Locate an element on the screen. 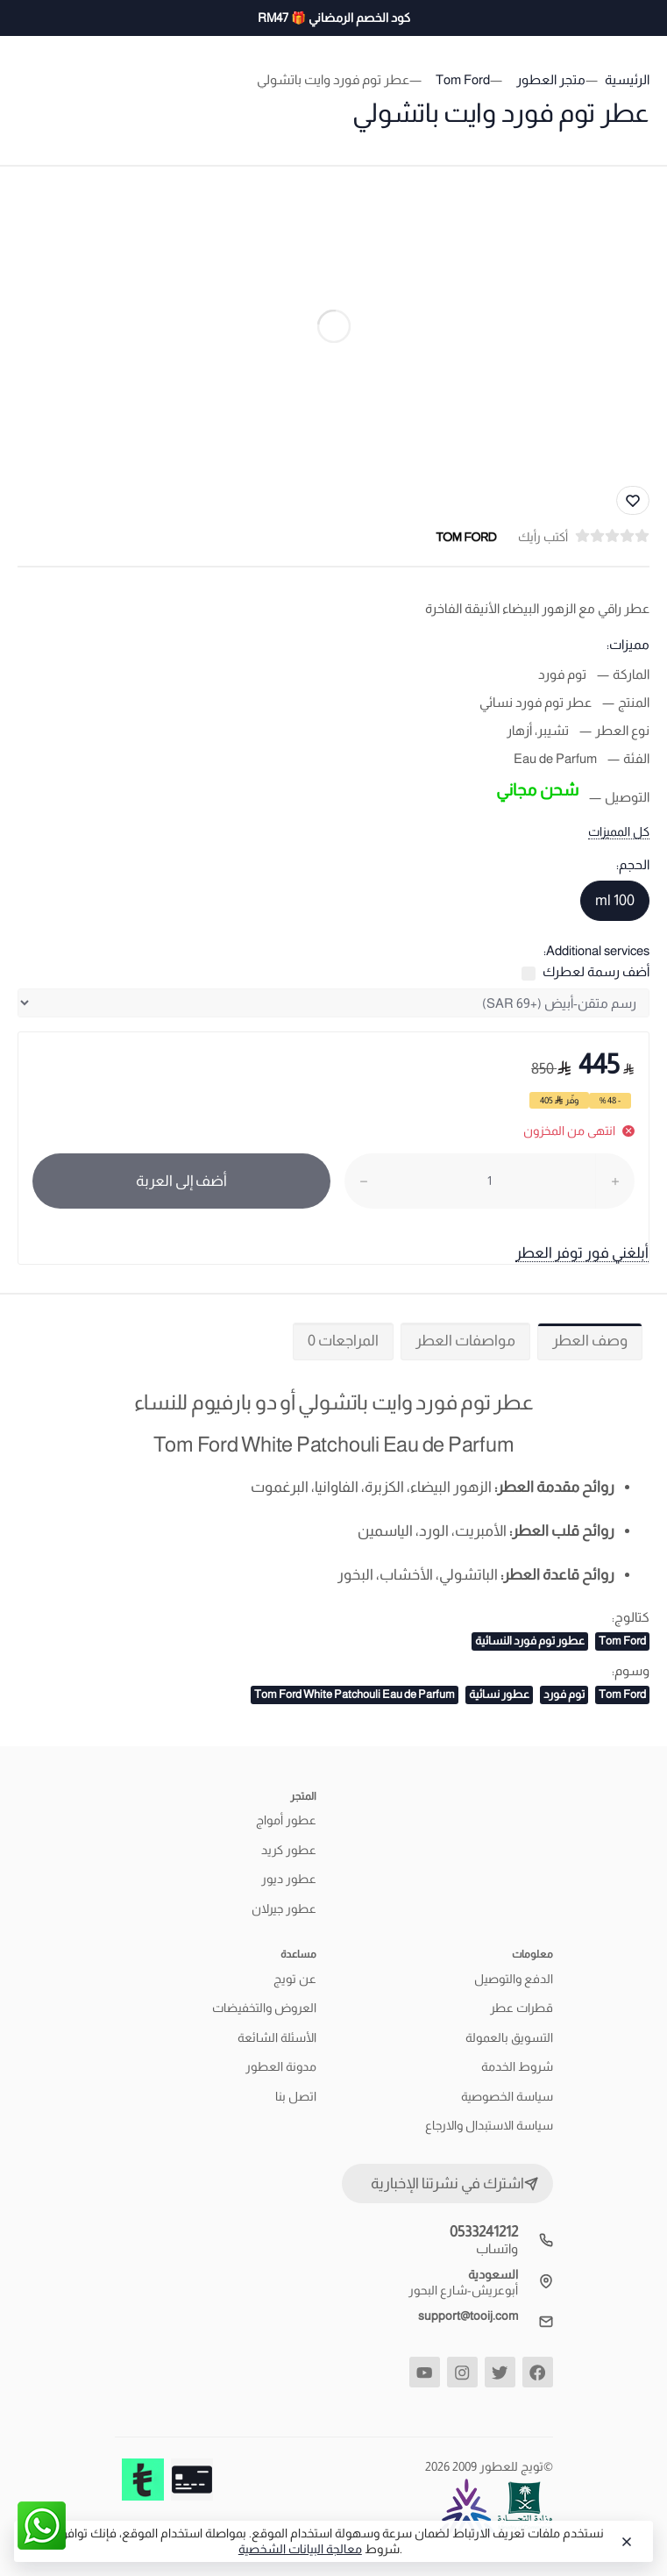  [Close] is located at coordinates (625, 2542).